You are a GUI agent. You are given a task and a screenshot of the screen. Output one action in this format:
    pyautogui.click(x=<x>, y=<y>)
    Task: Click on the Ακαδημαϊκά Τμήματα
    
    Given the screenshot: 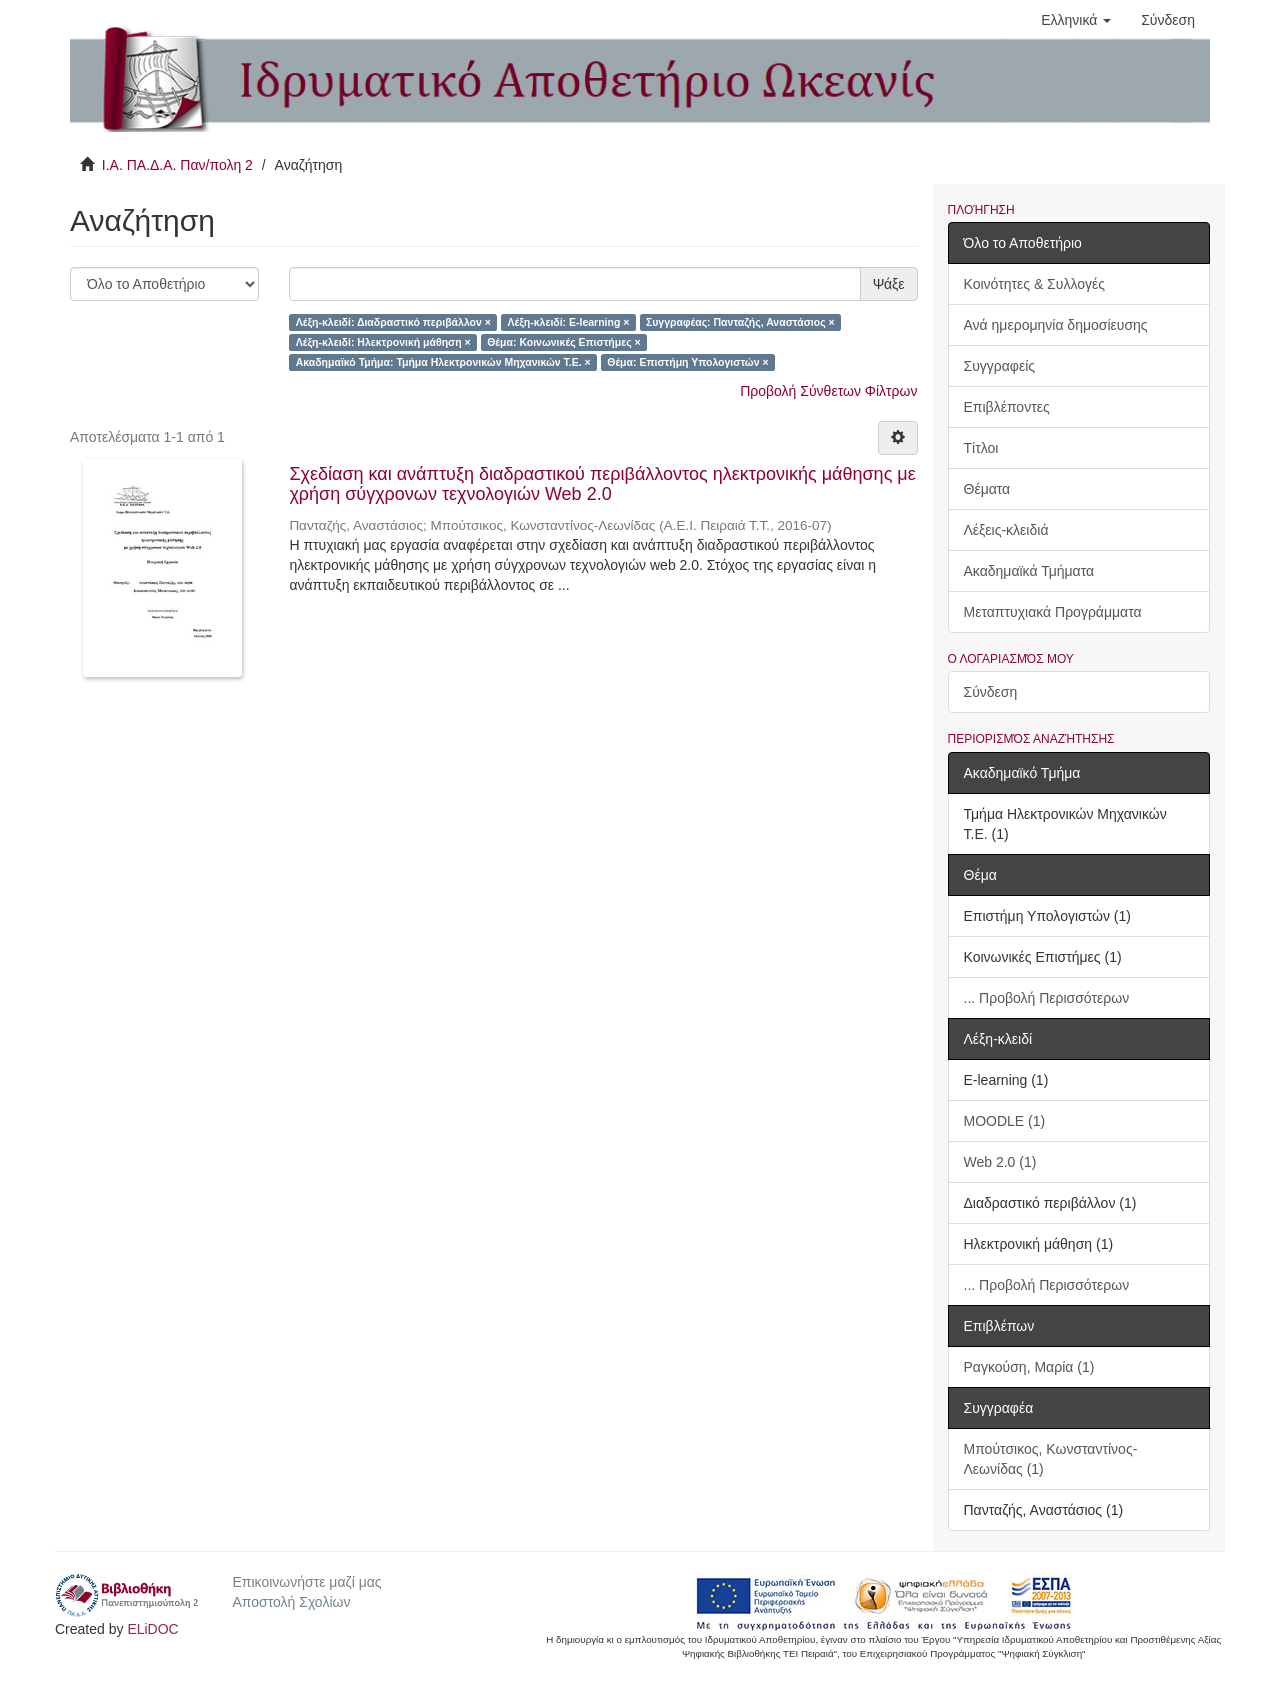 What is the action you would take?
    pyautogui.click(x=1029, y=571)
    